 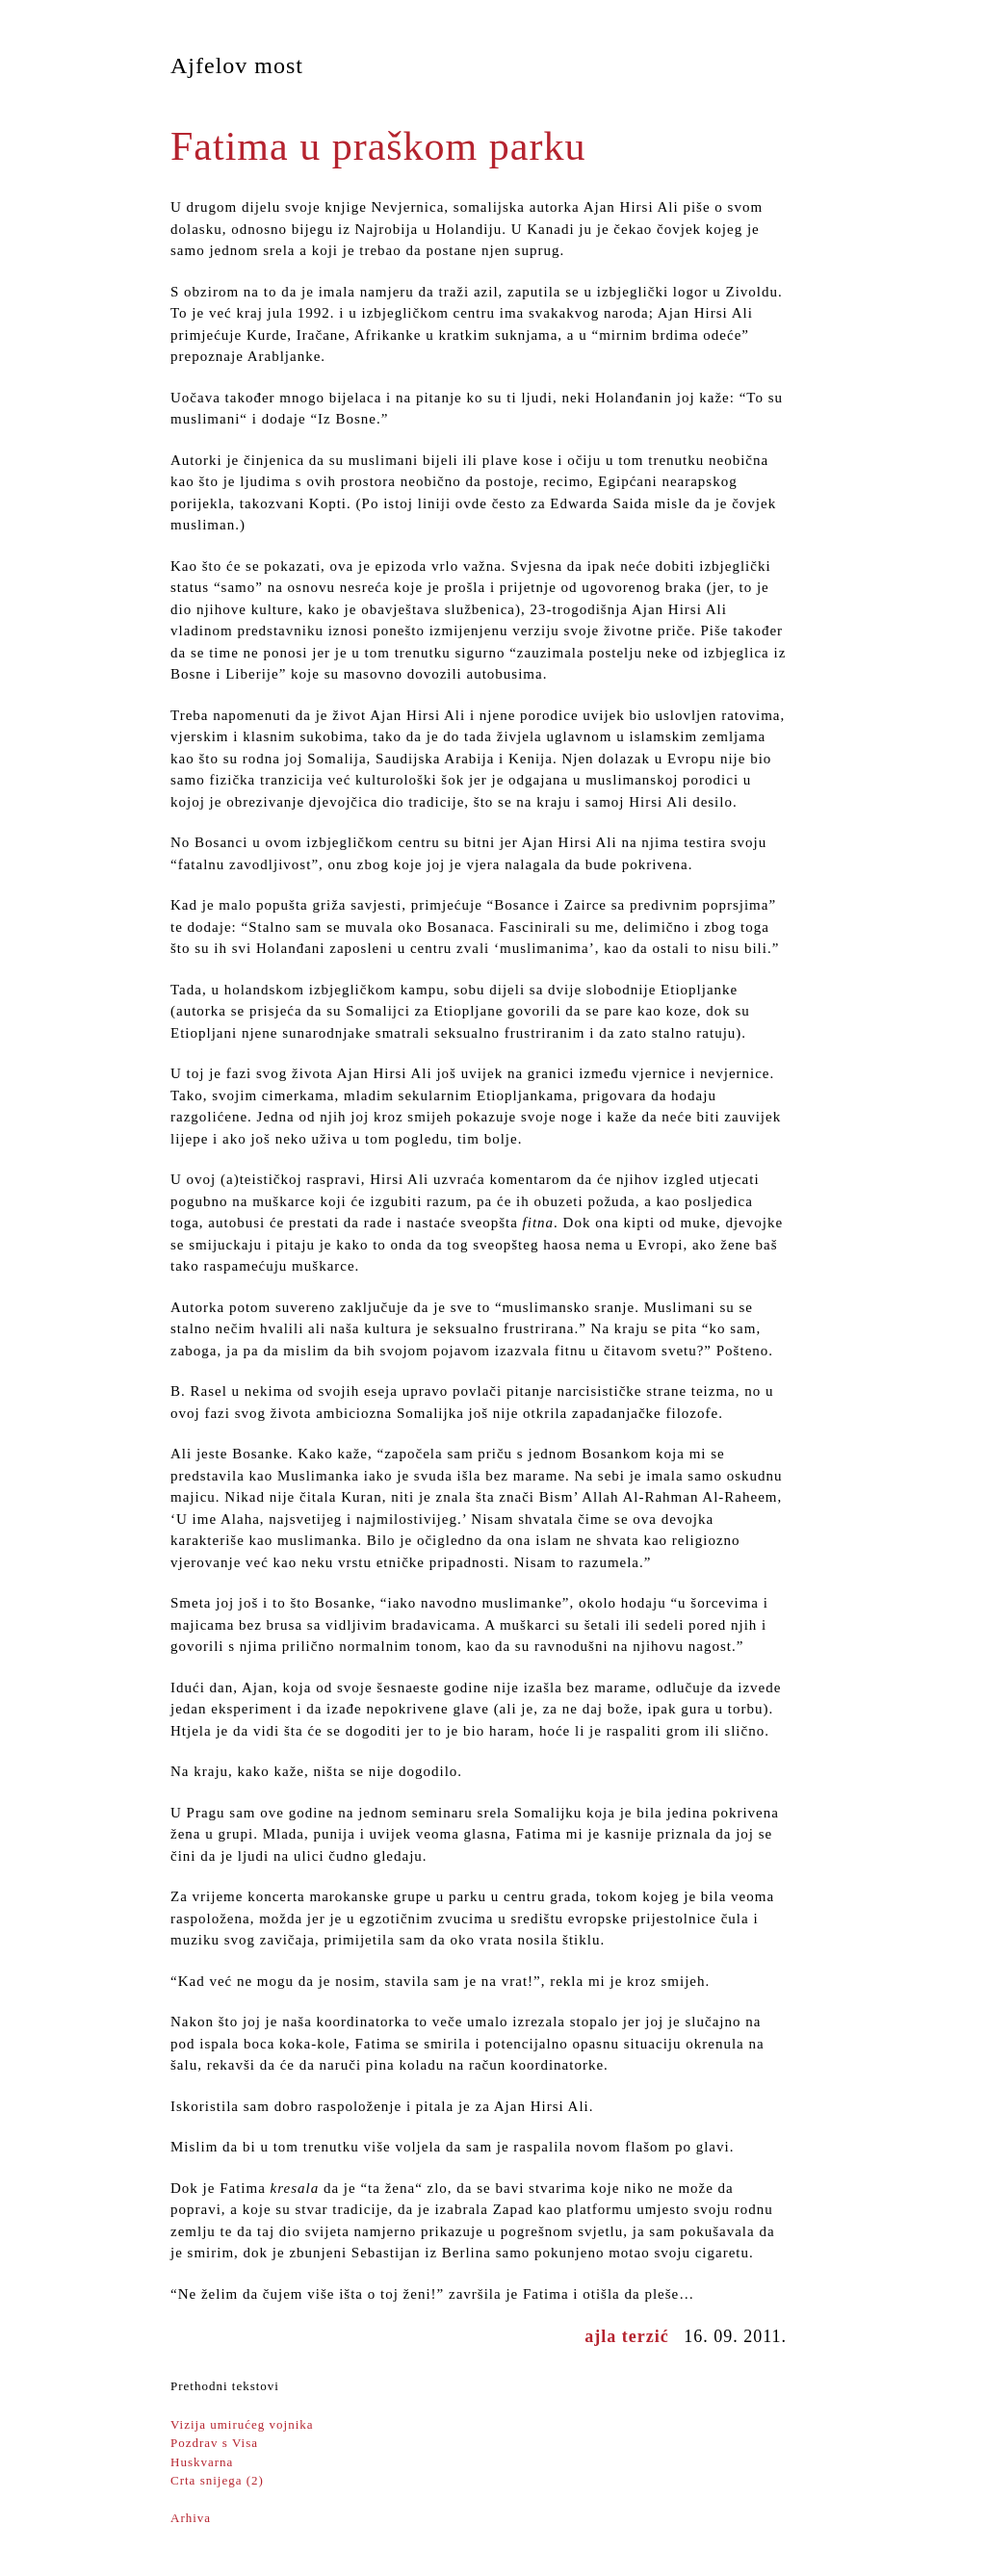 What do you see at coordinates (190, 2518) in the screenshot?
I see `Arhiva` at bounding box center [190, 2518].